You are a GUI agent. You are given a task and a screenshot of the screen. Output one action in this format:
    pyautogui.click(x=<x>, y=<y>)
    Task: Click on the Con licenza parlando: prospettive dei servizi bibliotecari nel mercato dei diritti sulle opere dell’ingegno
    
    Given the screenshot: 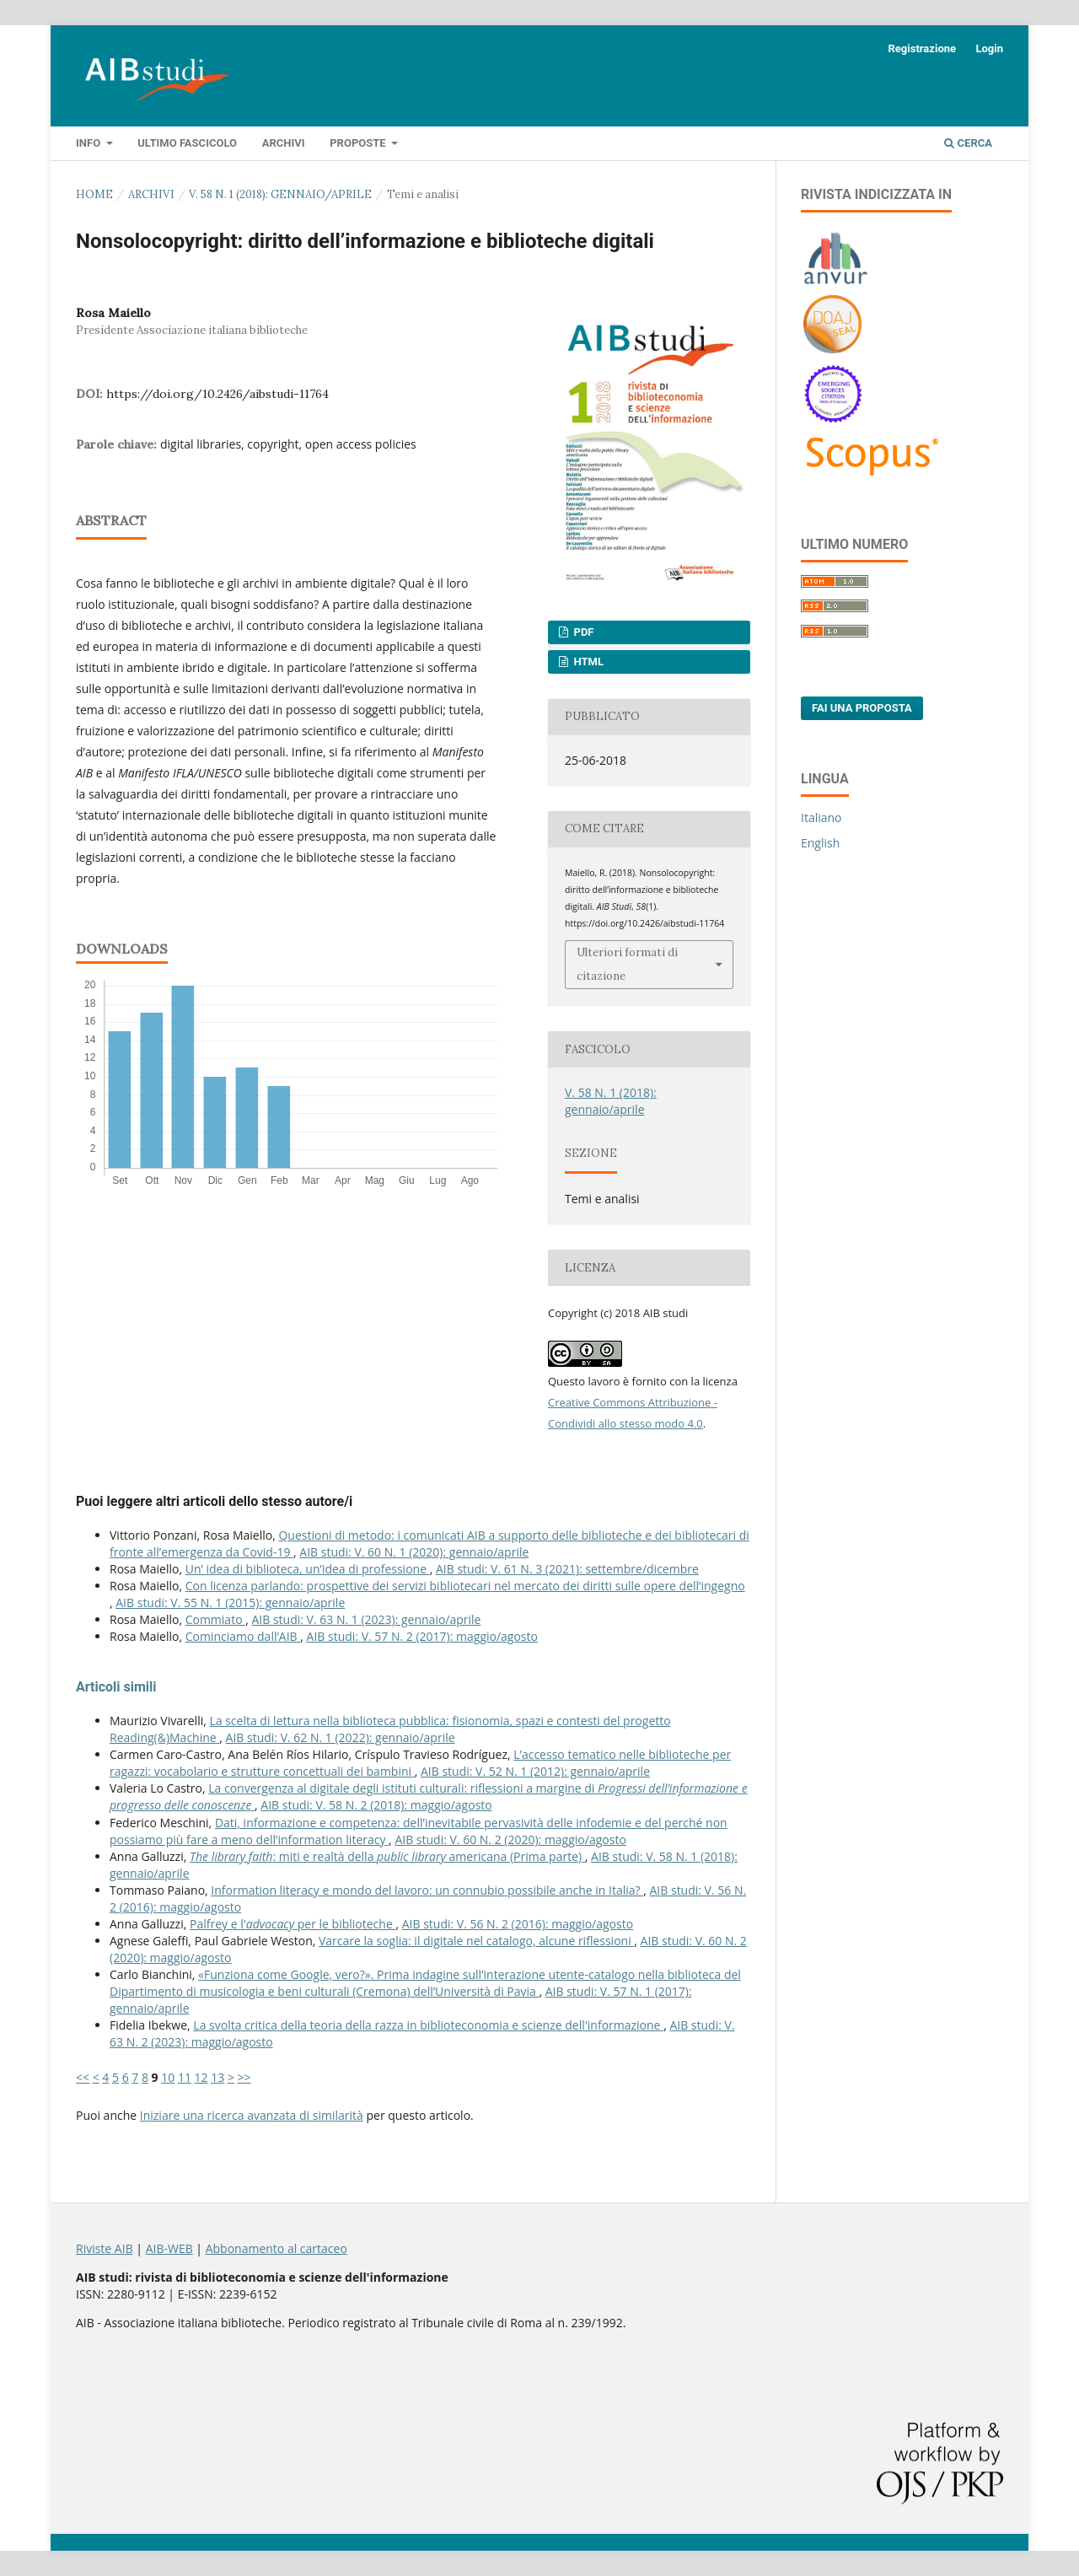 What is the action you would take?
    pyautogui.click(x=465, y=1586)
    